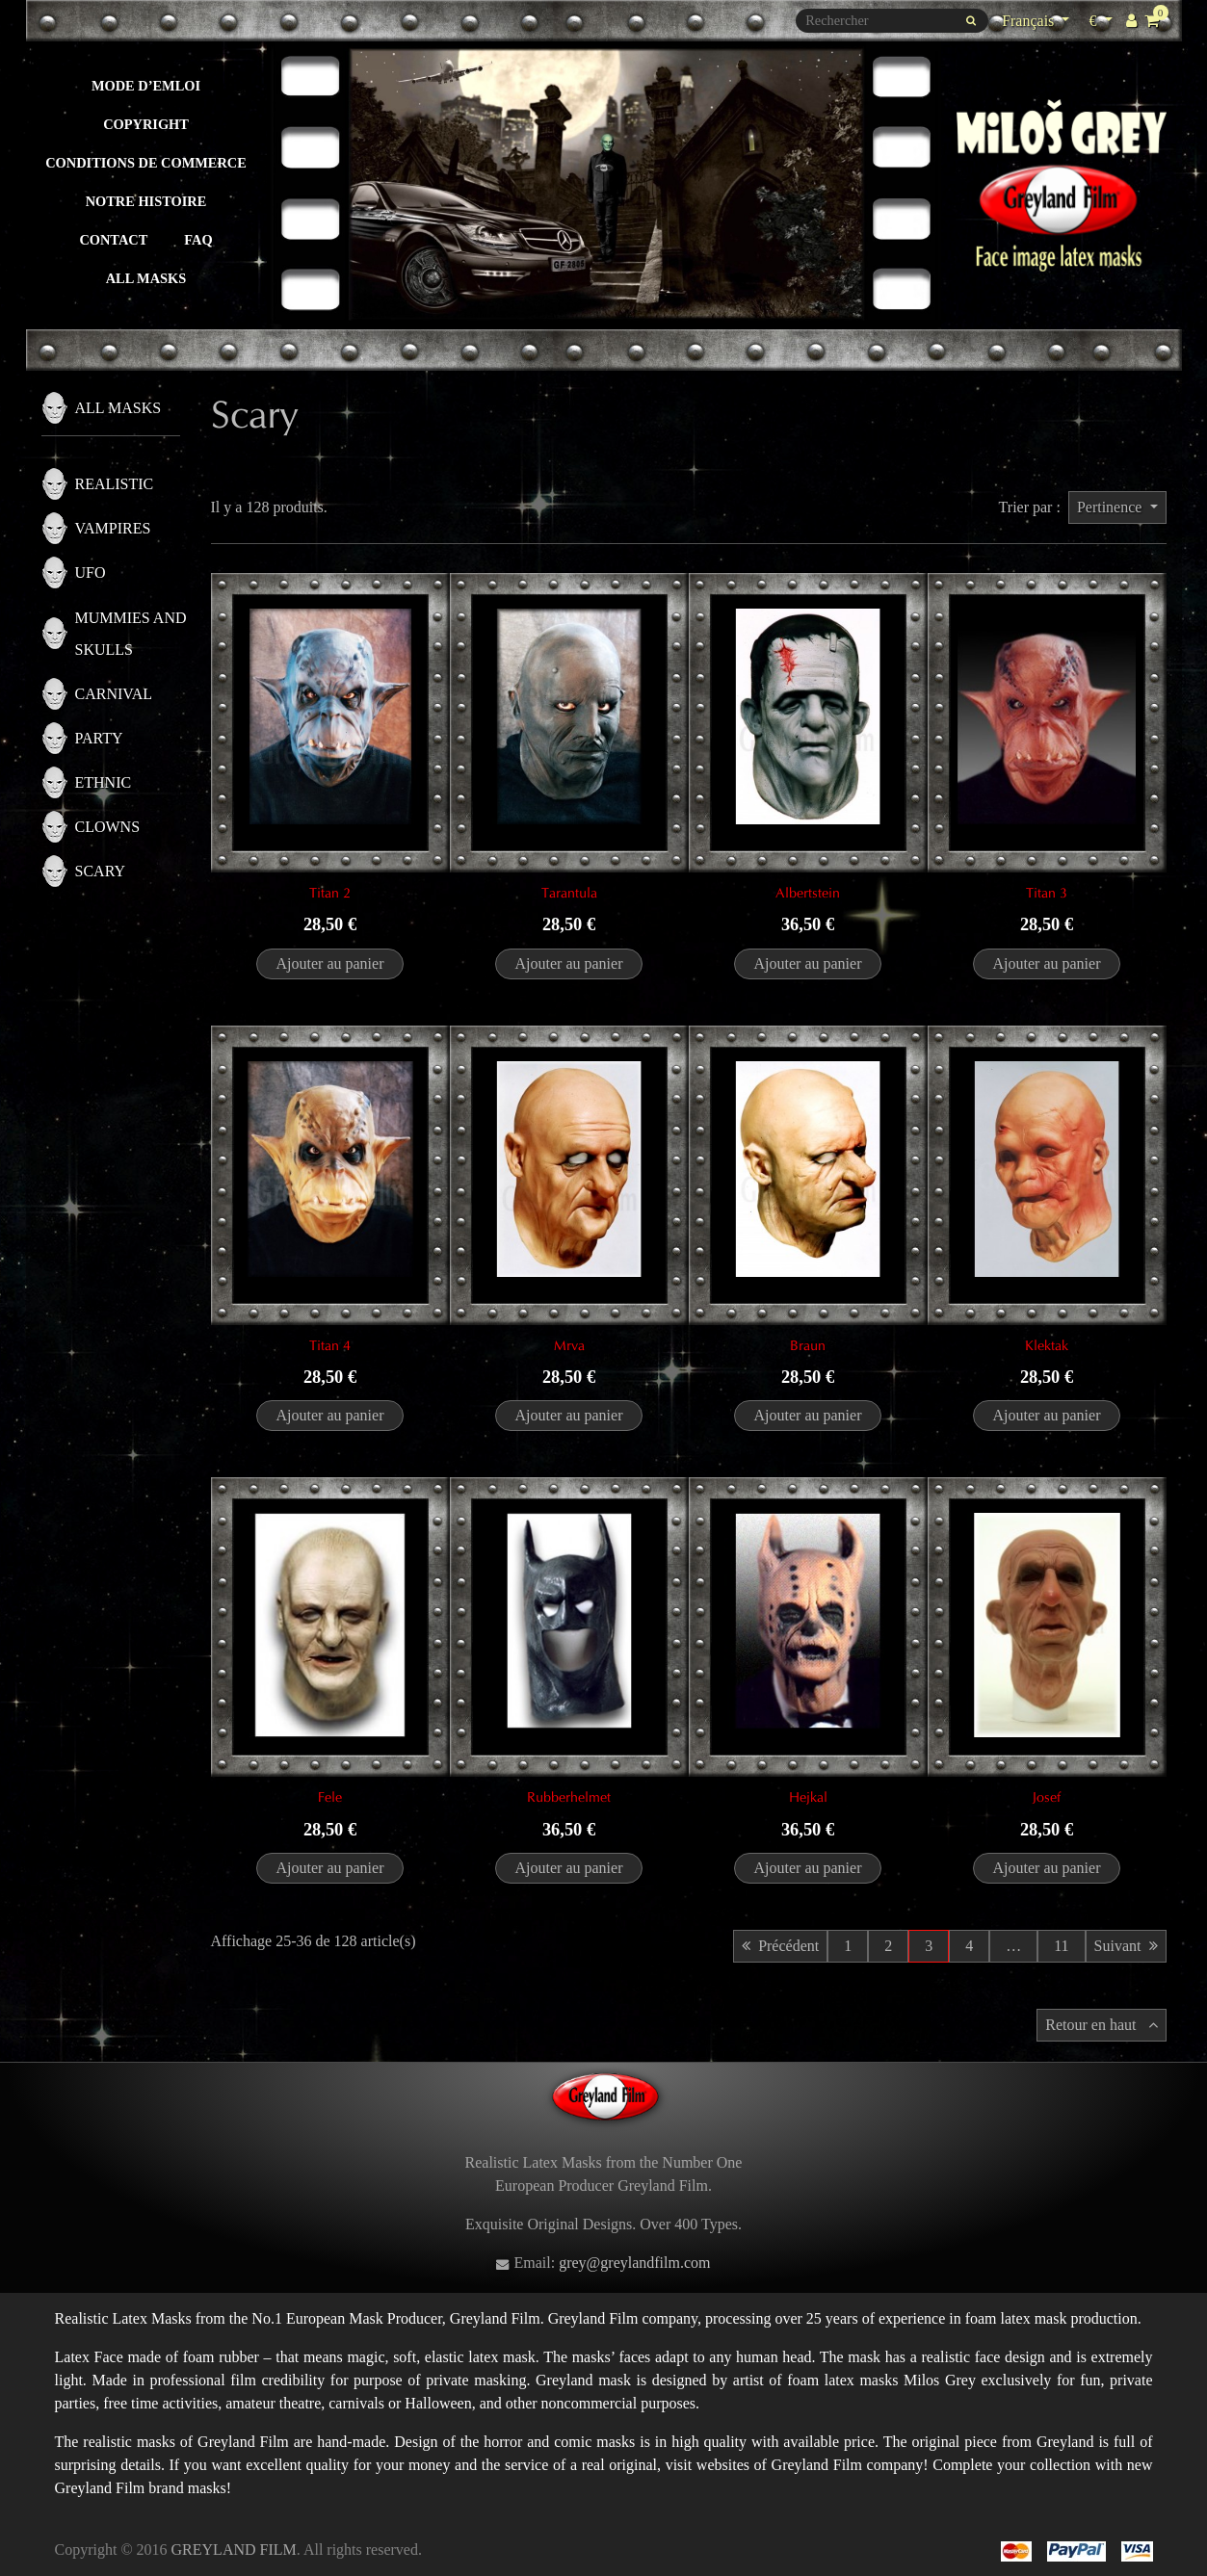 The image size is (1207, 2576). Describe the element at coordinates (1030, 21) in the screenshot. I see `Français [Sélecteur de langue]` at that location.